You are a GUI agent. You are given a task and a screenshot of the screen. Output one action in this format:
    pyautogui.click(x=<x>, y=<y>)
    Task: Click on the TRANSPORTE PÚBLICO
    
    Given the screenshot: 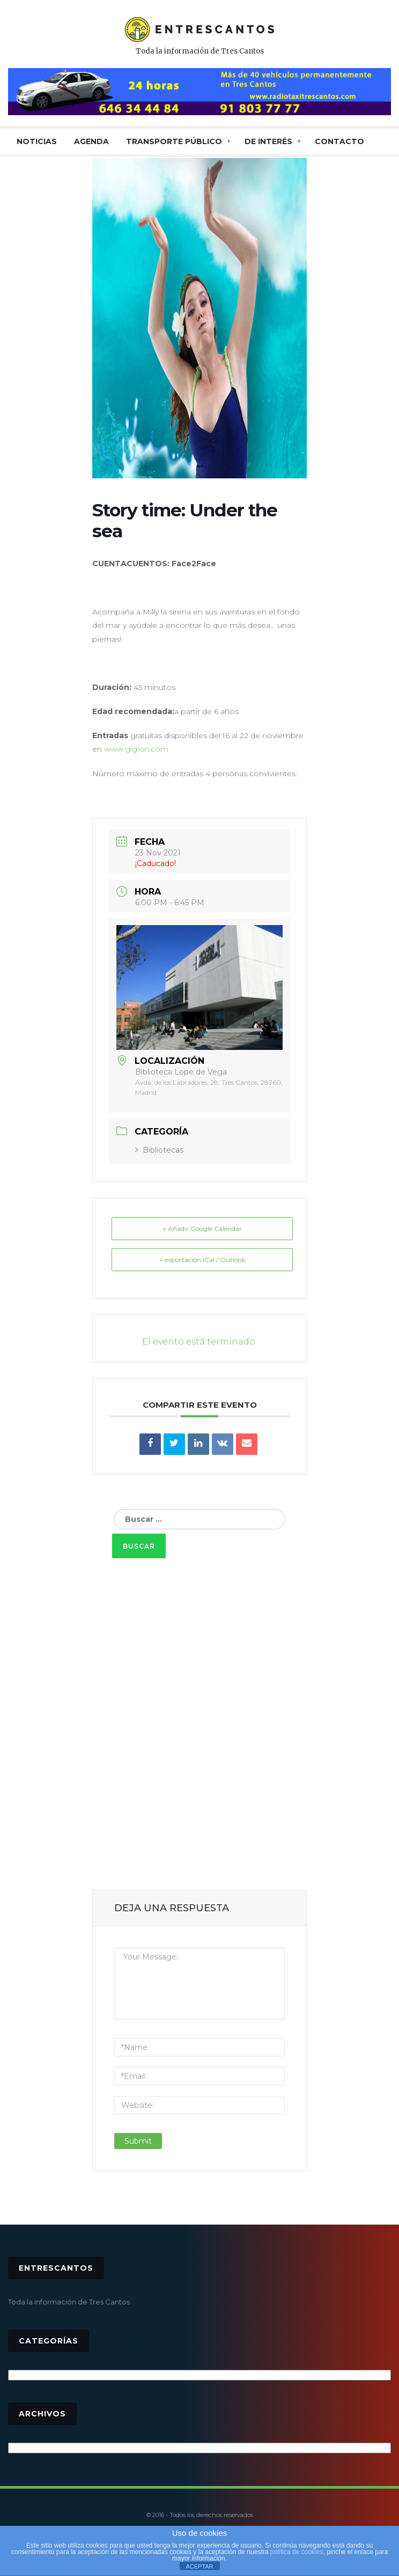 What is the action you would take?
    pyautogui.click(x=174, y=141)
    